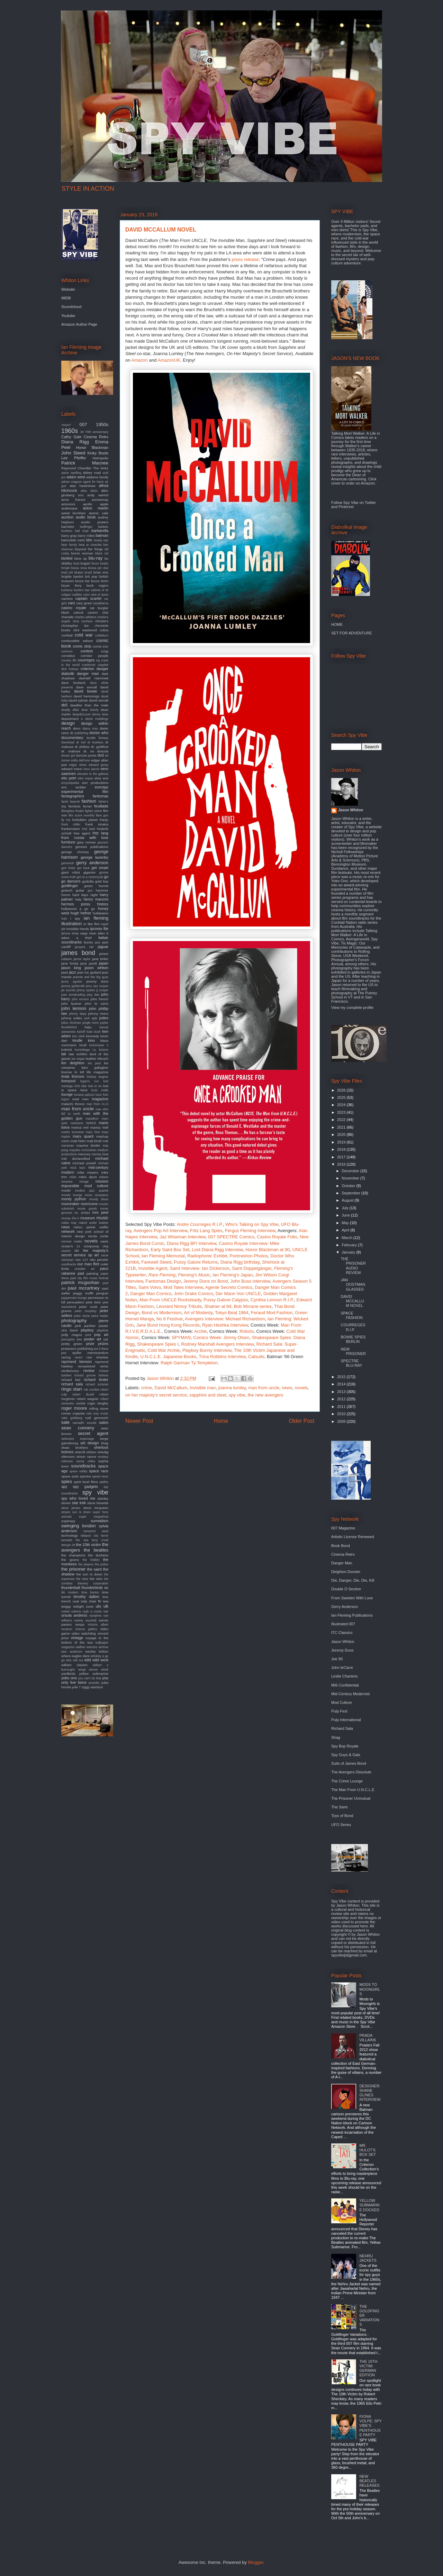  Describe the element at coordinates (80, 1647) in the screenshot. I see `walther` at that location.